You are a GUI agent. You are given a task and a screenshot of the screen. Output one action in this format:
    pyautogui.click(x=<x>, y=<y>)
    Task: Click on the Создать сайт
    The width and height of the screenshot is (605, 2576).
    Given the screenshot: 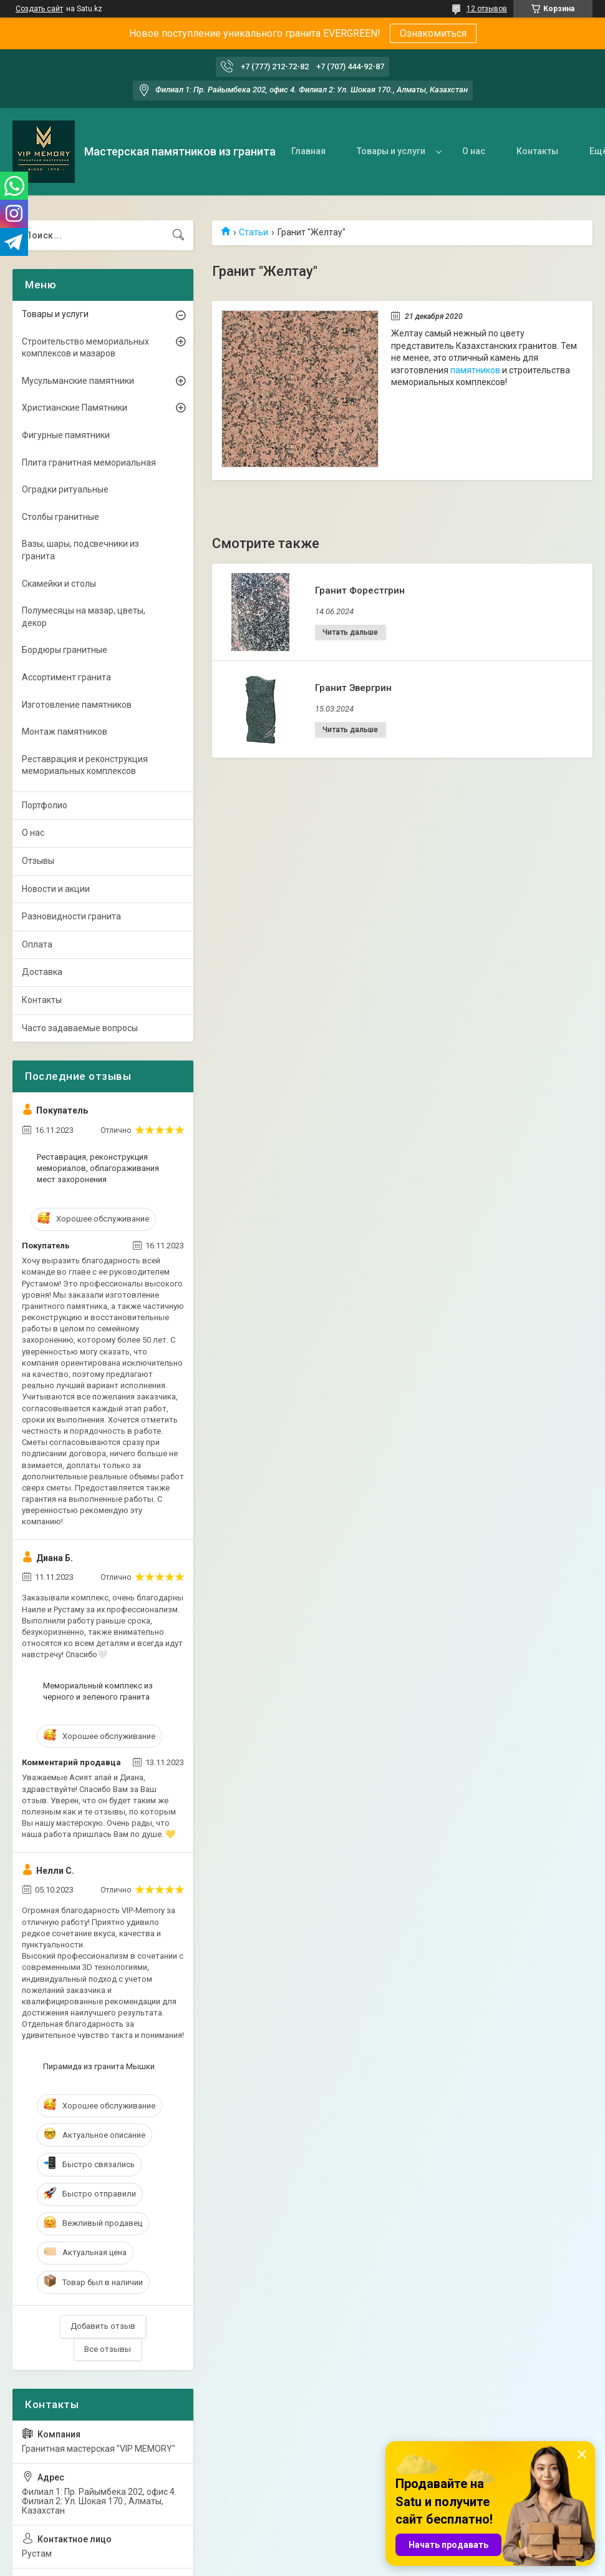 What is the action you would take?
    pyautogui.click(x=39, y=8)
    